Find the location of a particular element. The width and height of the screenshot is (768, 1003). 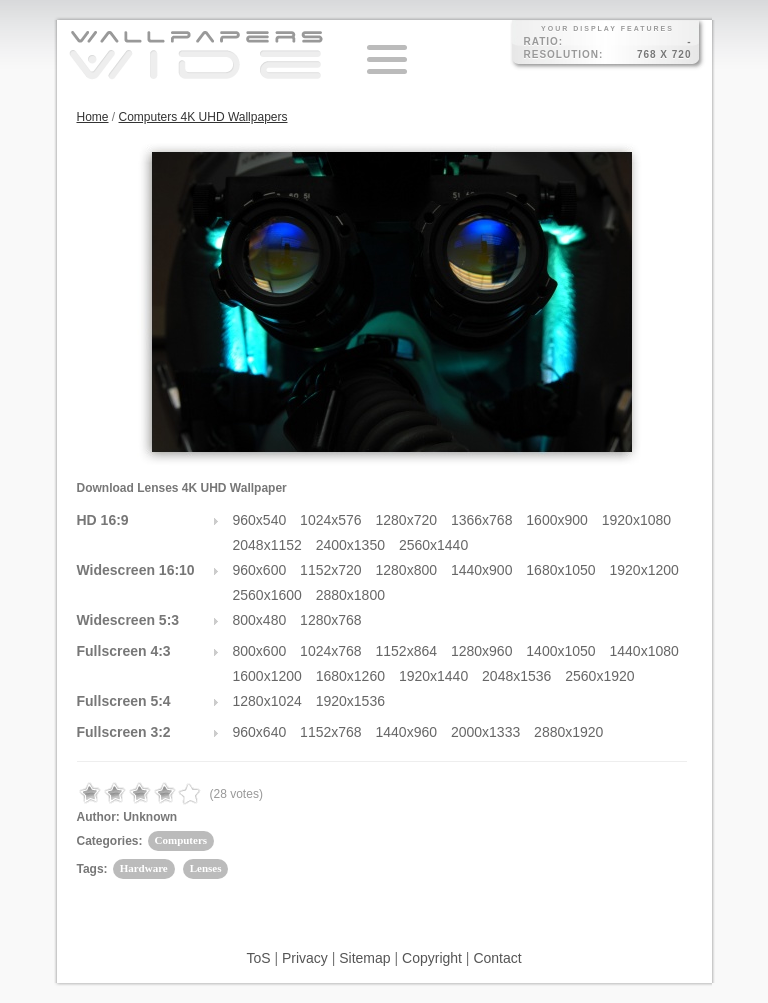

1920x1080 is located at coordinates (636, 520).